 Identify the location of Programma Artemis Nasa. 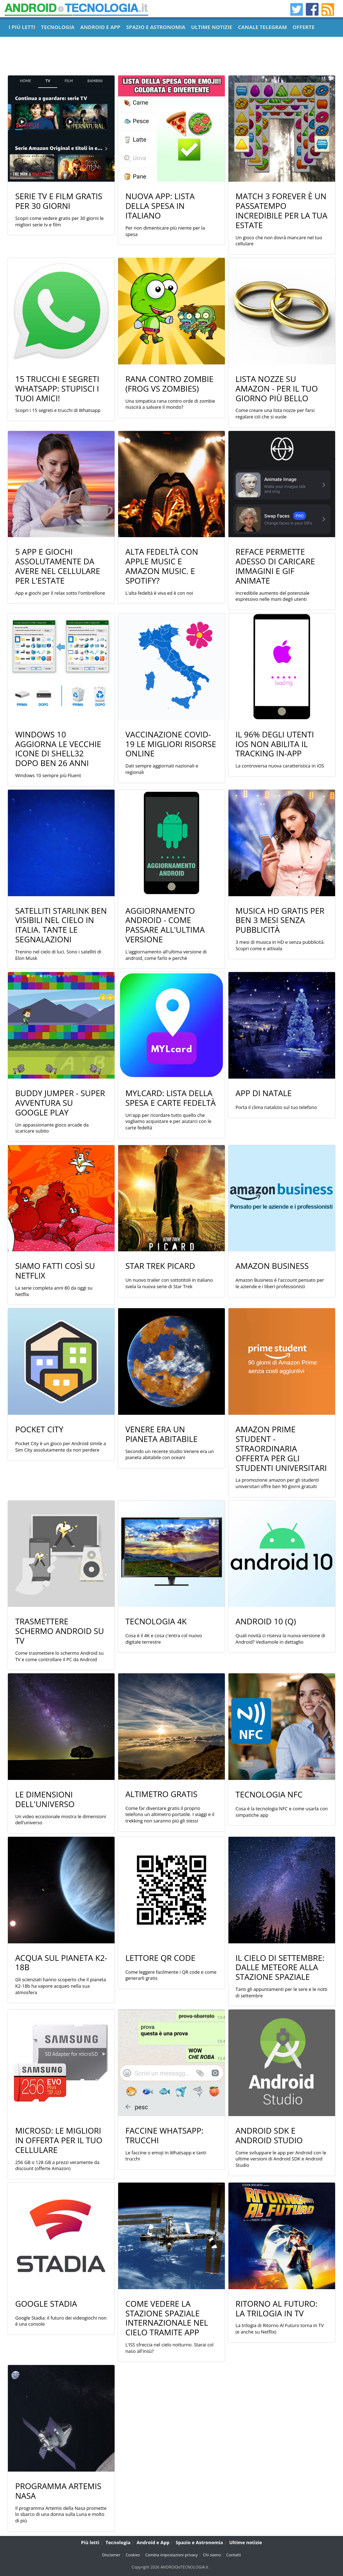
(58, 2491).